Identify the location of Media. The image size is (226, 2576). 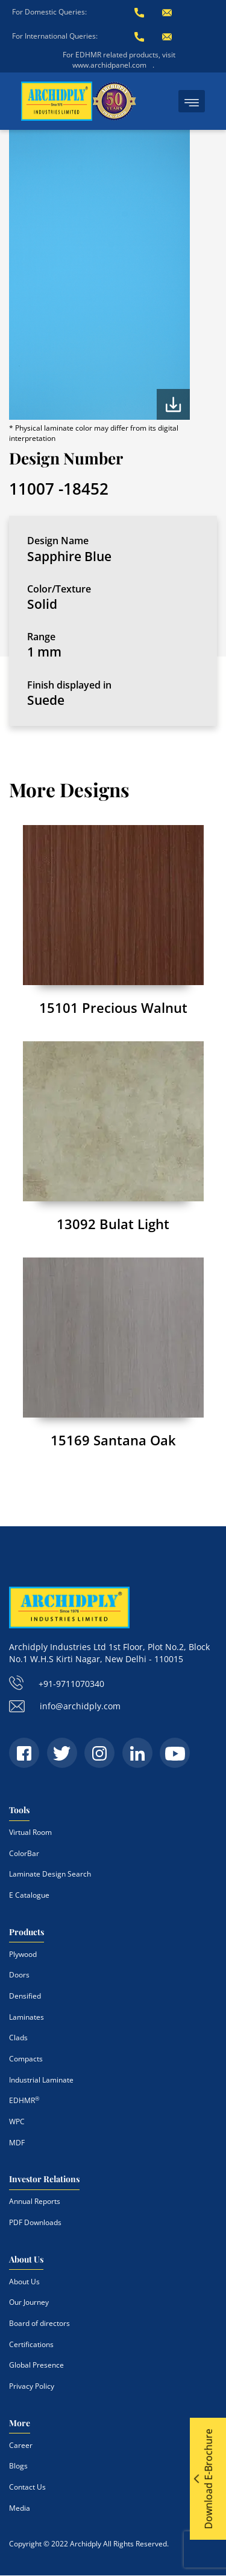
(19, 2508).